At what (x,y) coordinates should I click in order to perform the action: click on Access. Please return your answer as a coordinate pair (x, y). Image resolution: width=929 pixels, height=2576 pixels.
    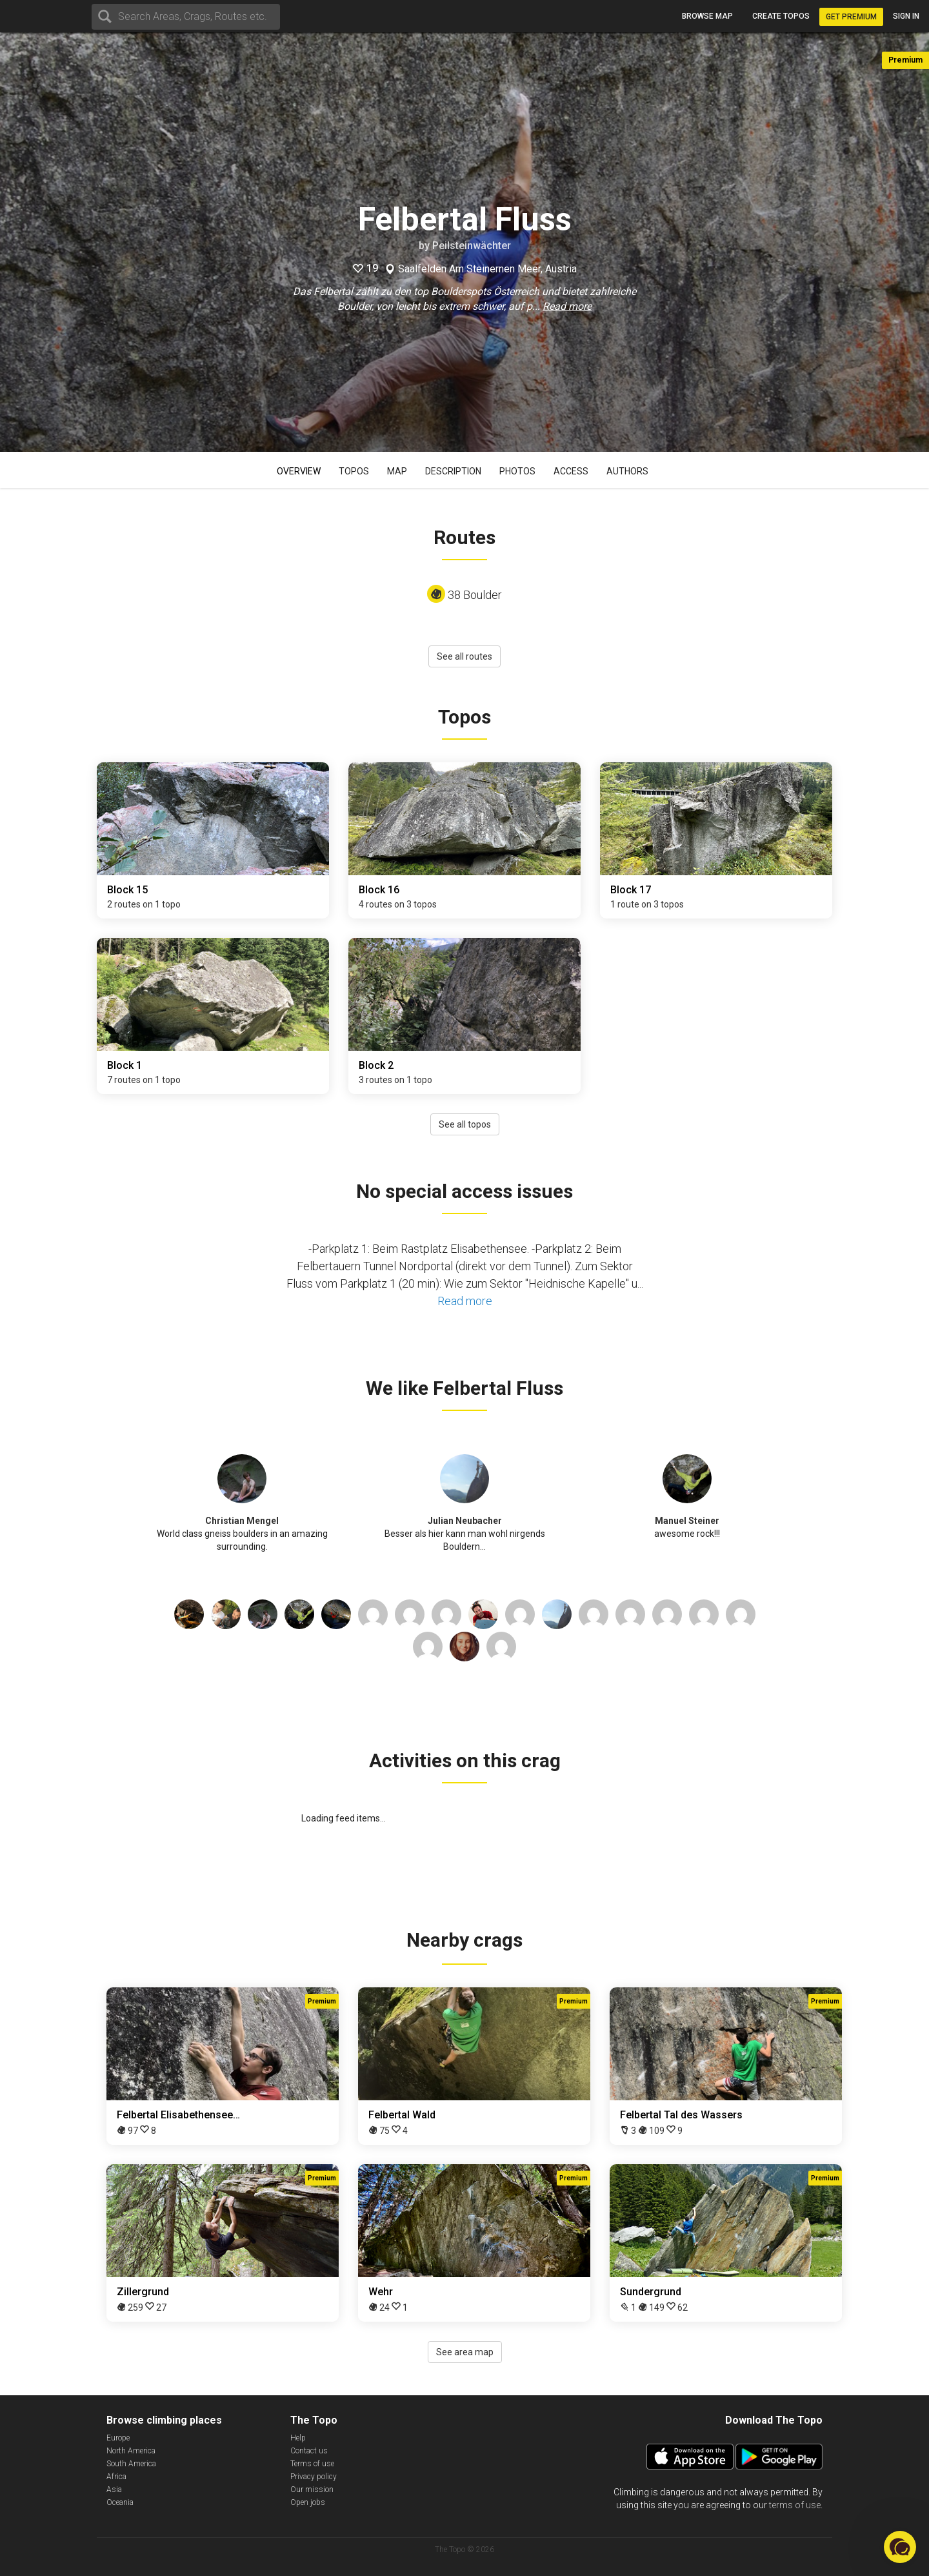
    Looking at the image, I should click on (571, 471).